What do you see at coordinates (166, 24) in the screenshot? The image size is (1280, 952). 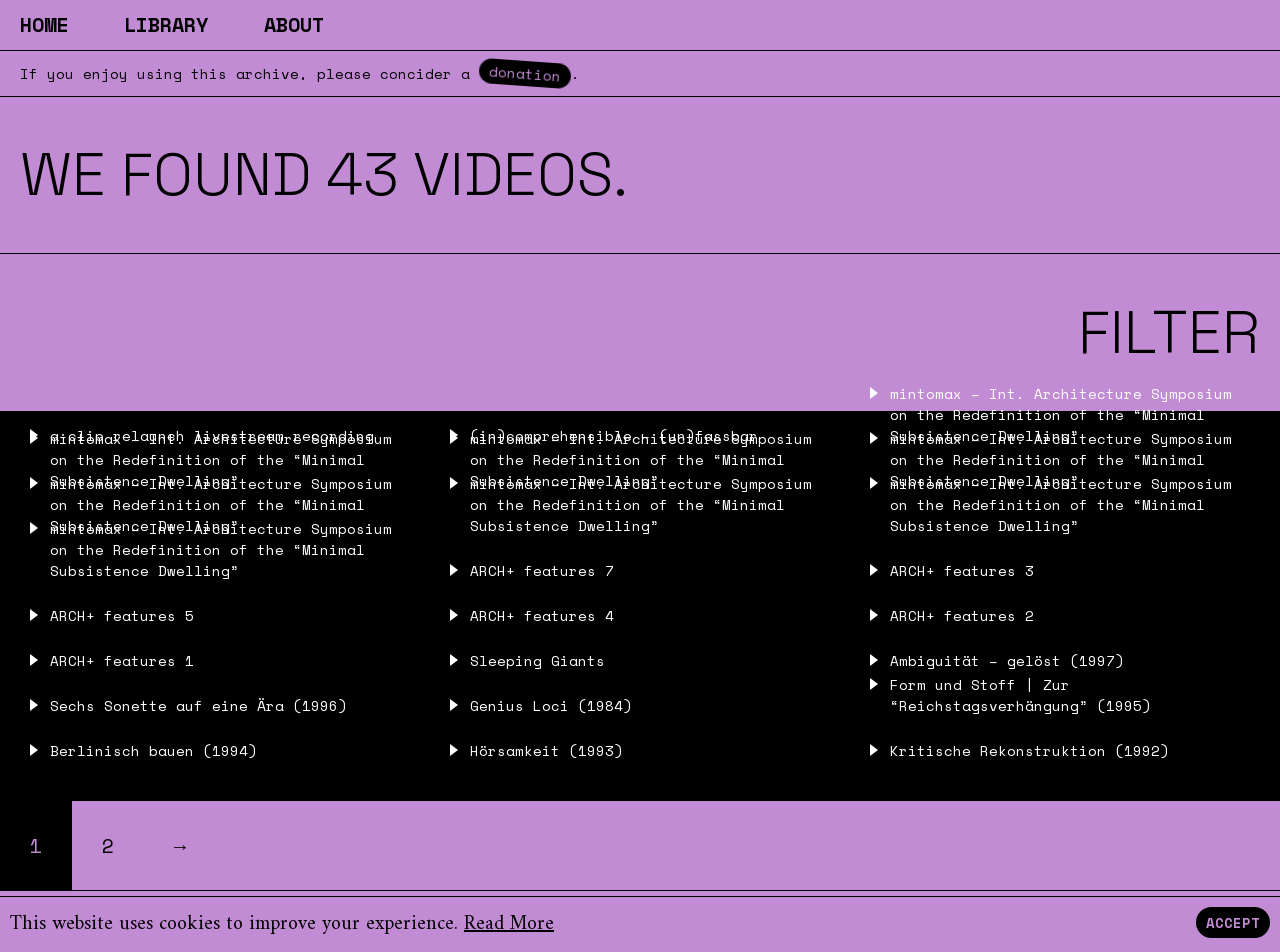 I see `Library` at bounding box center [166, 24].